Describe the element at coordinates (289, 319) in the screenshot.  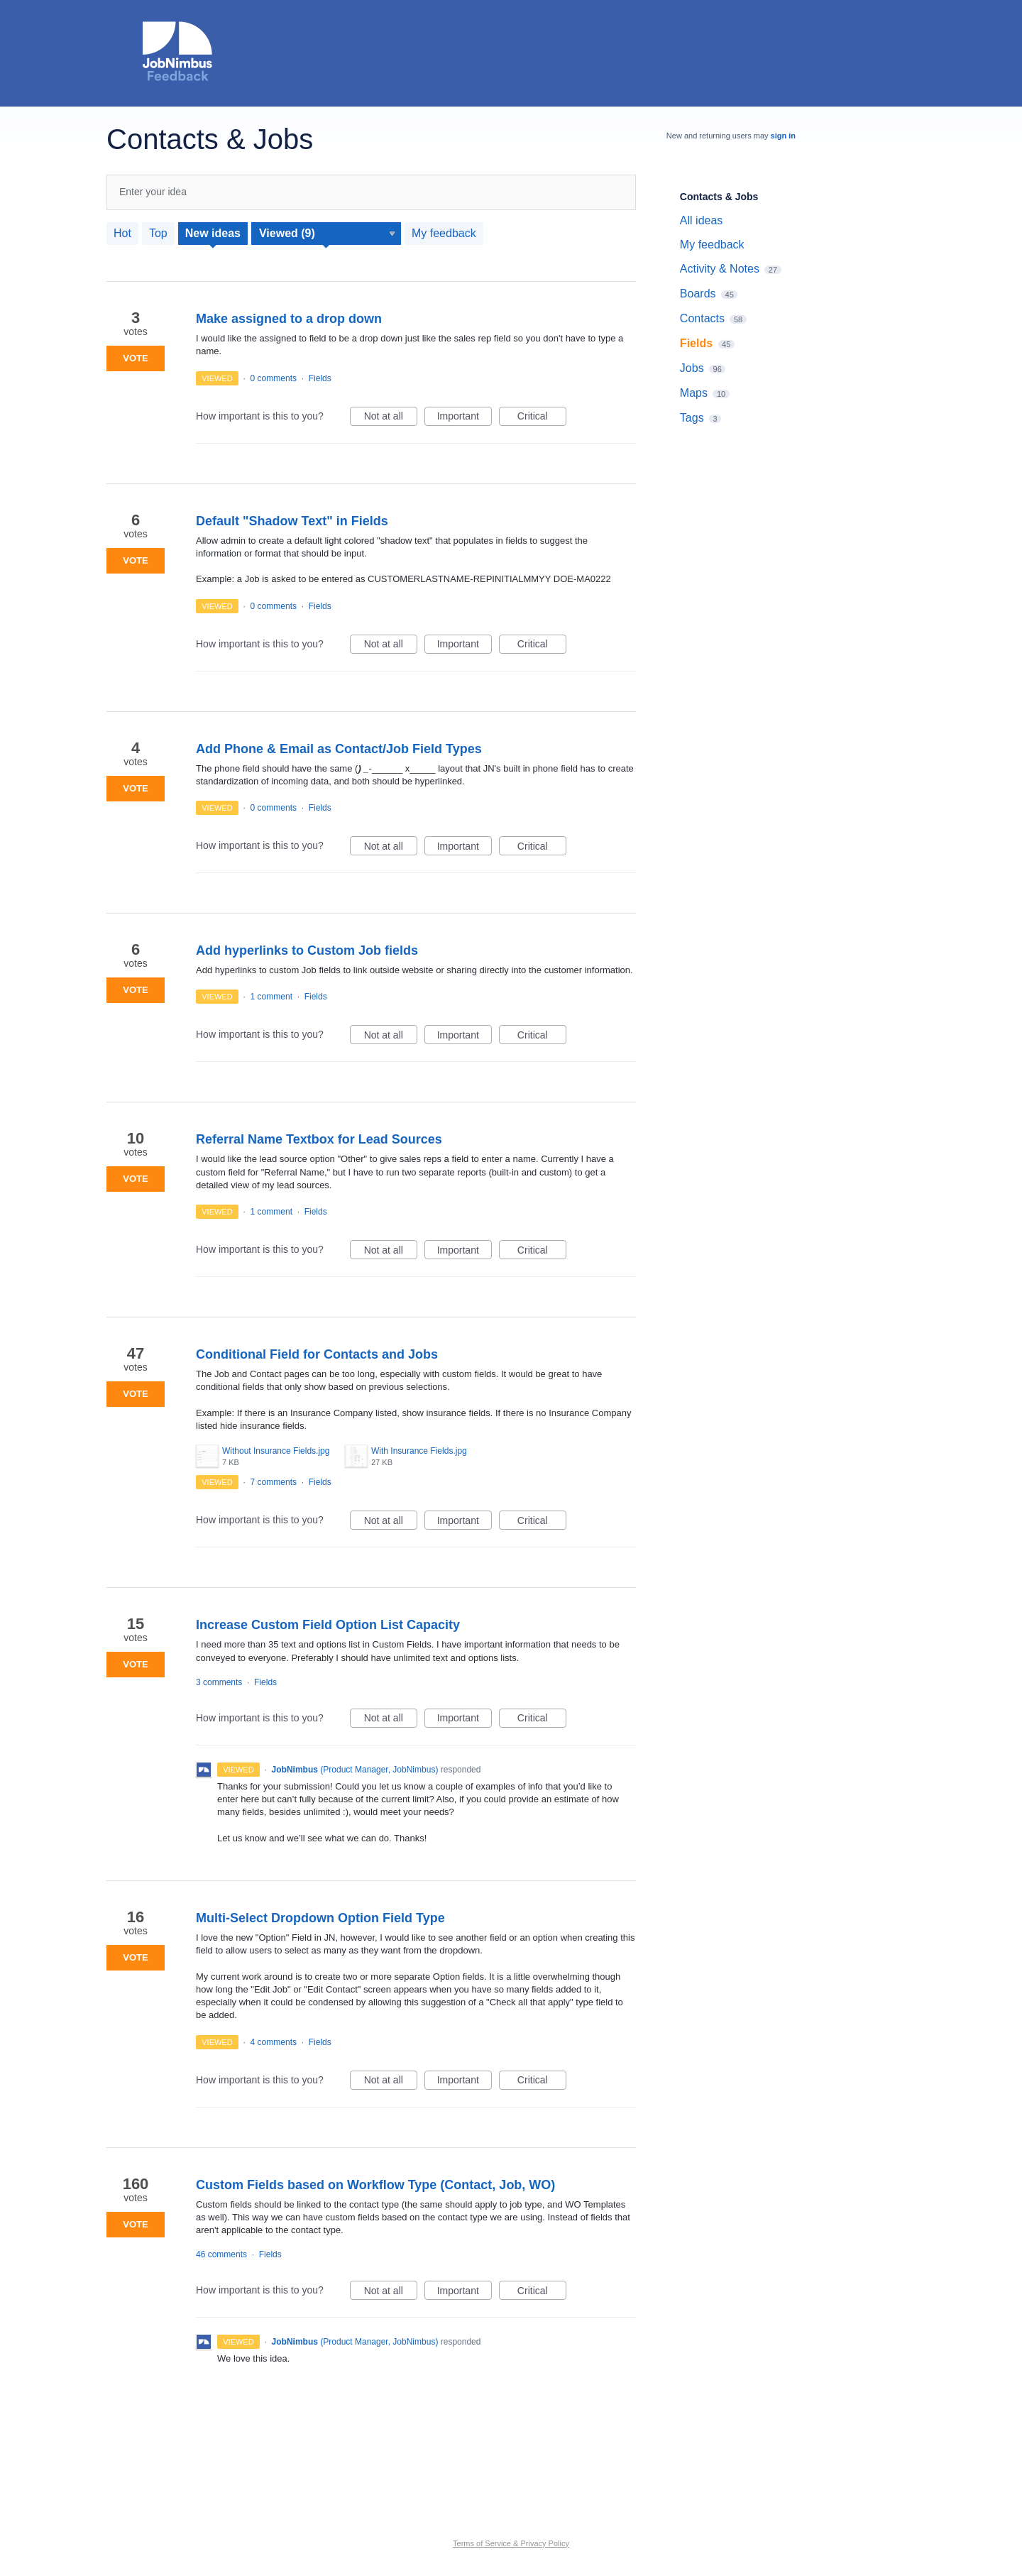
I see `Make assigned to a drop down` at that location.